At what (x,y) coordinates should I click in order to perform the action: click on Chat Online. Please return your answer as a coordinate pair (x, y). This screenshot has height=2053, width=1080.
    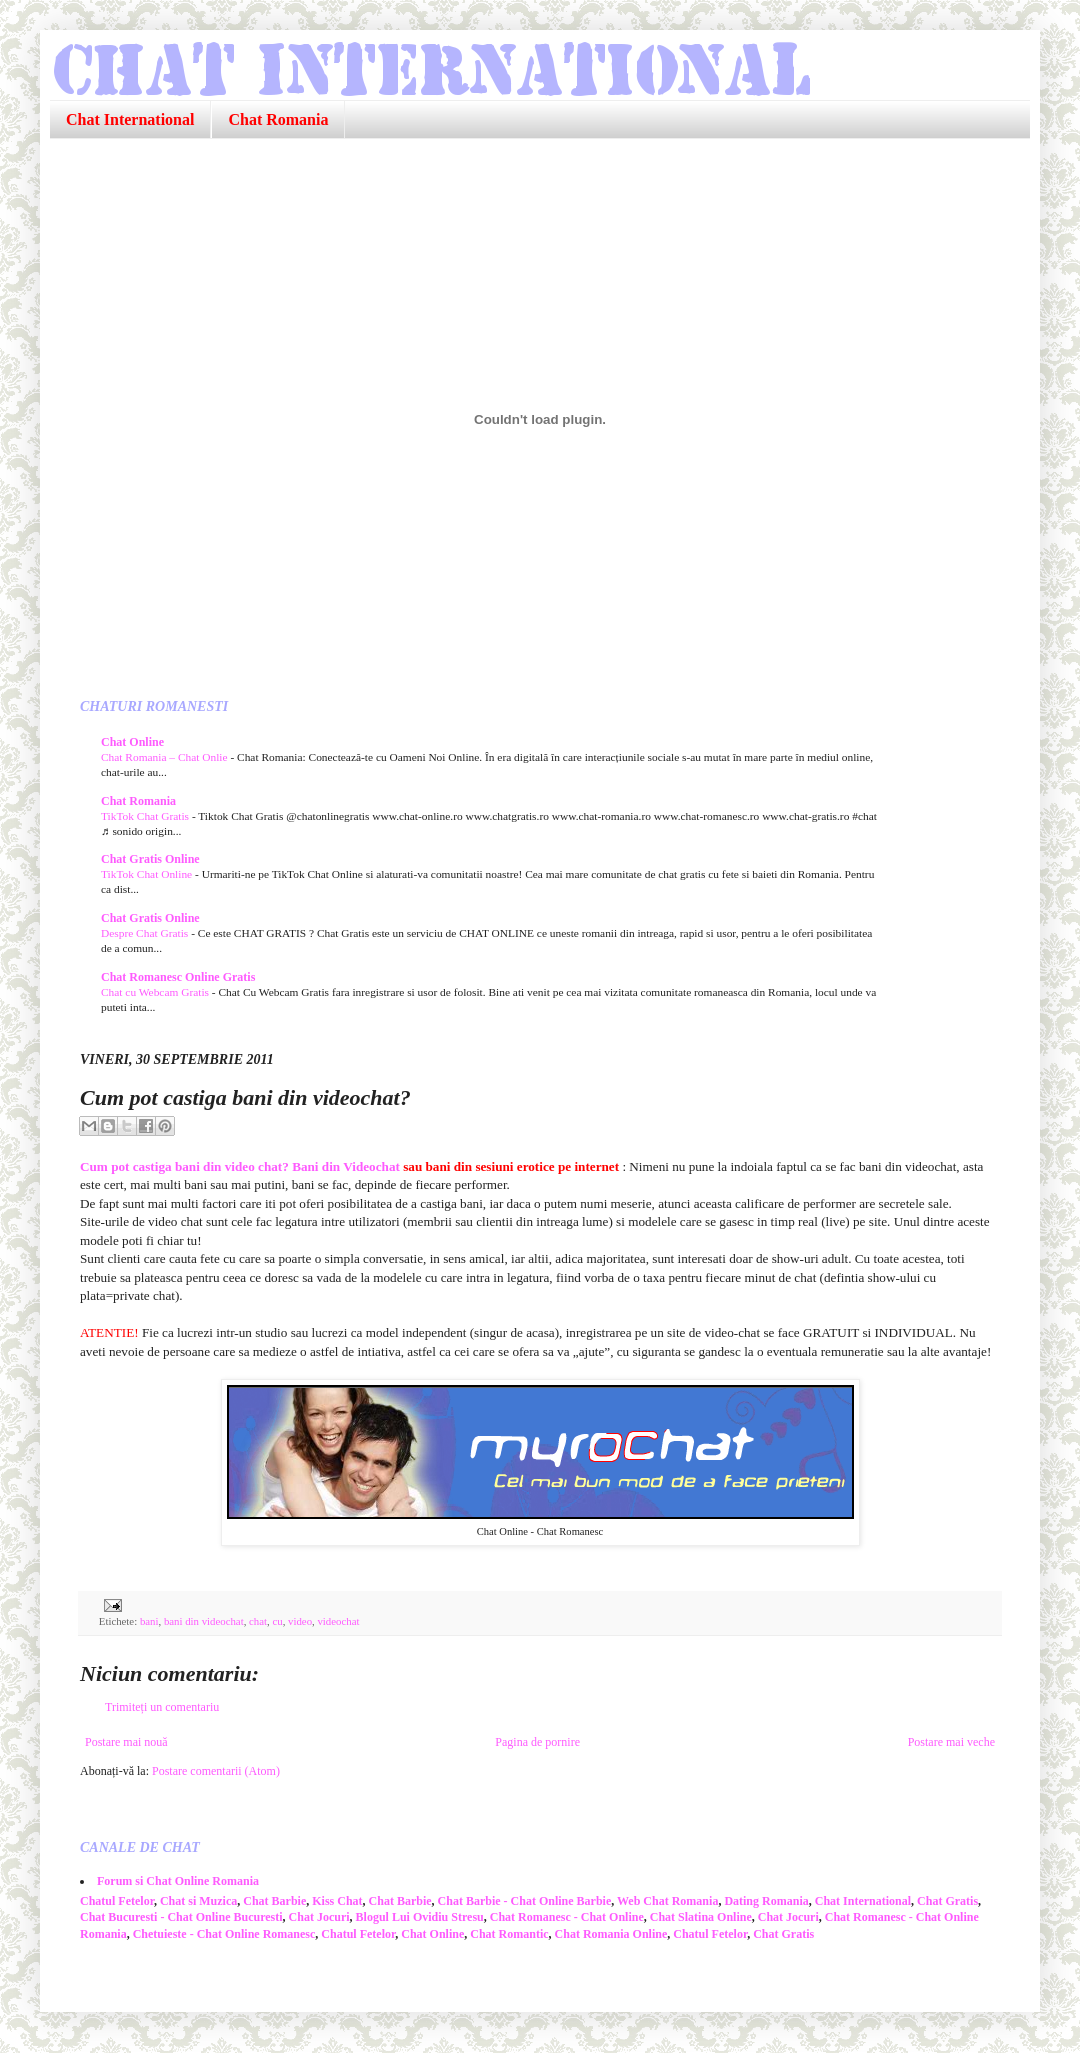
    Looking at the image, I should click on (132, 742).